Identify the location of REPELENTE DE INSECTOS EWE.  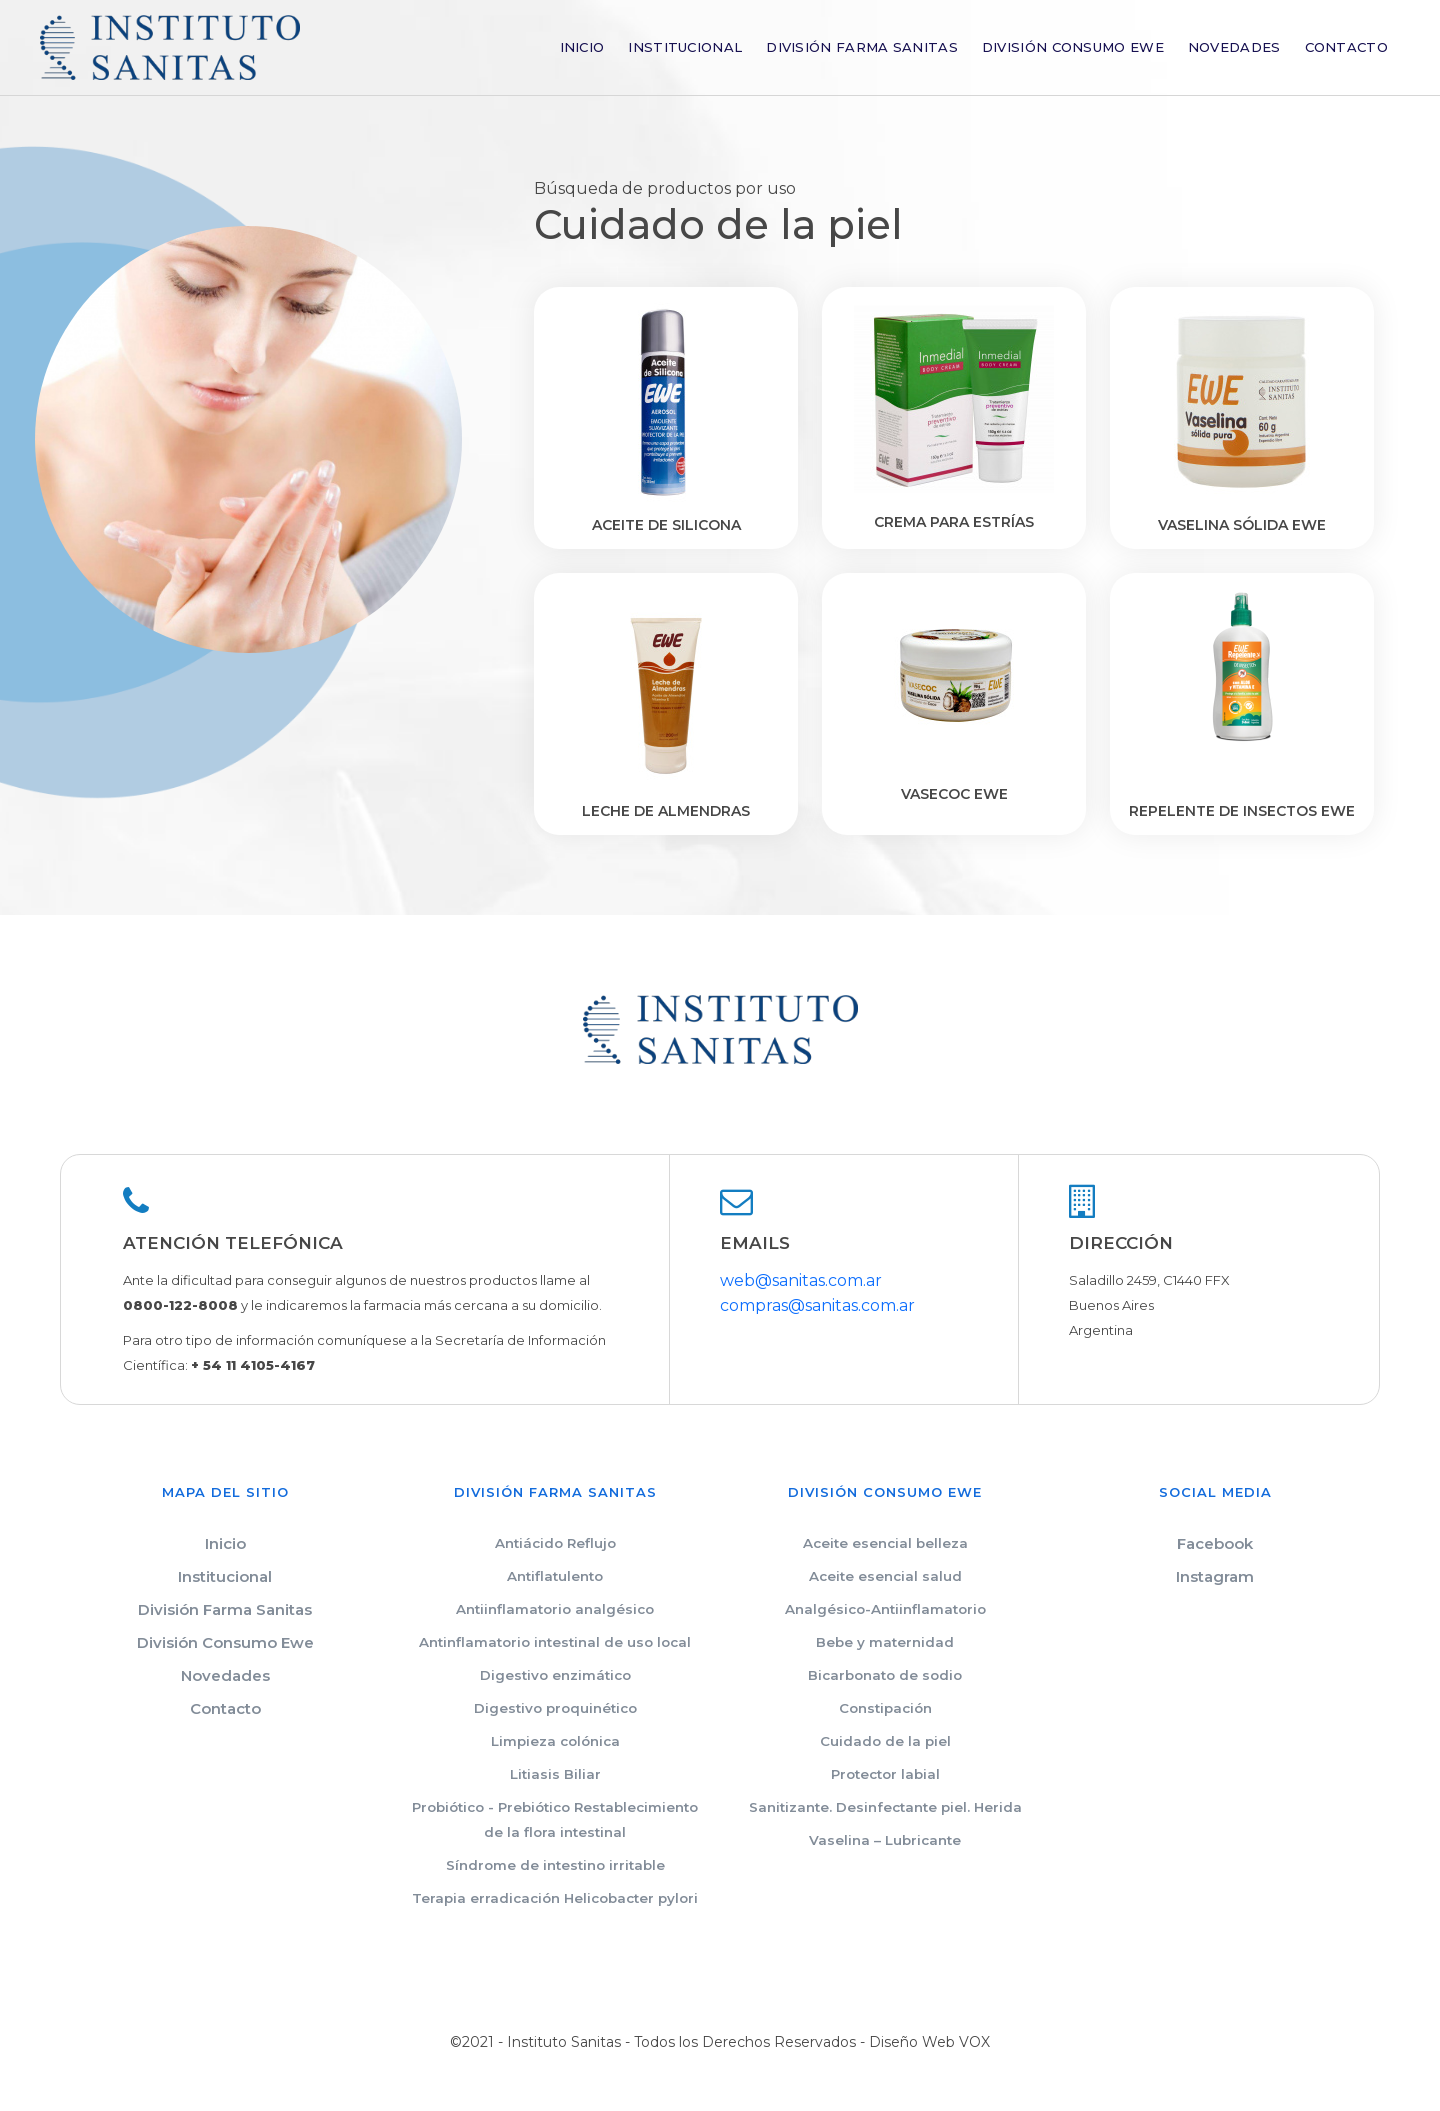
(1242, 811).